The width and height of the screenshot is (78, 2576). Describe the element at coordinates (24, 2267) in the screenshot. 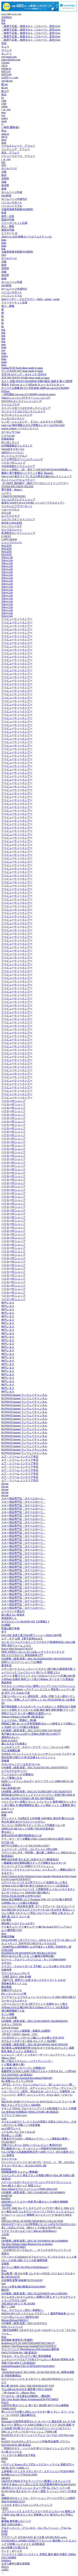

I see `あたらしい眼科 Vol.33No.2(2016February)` at that location.